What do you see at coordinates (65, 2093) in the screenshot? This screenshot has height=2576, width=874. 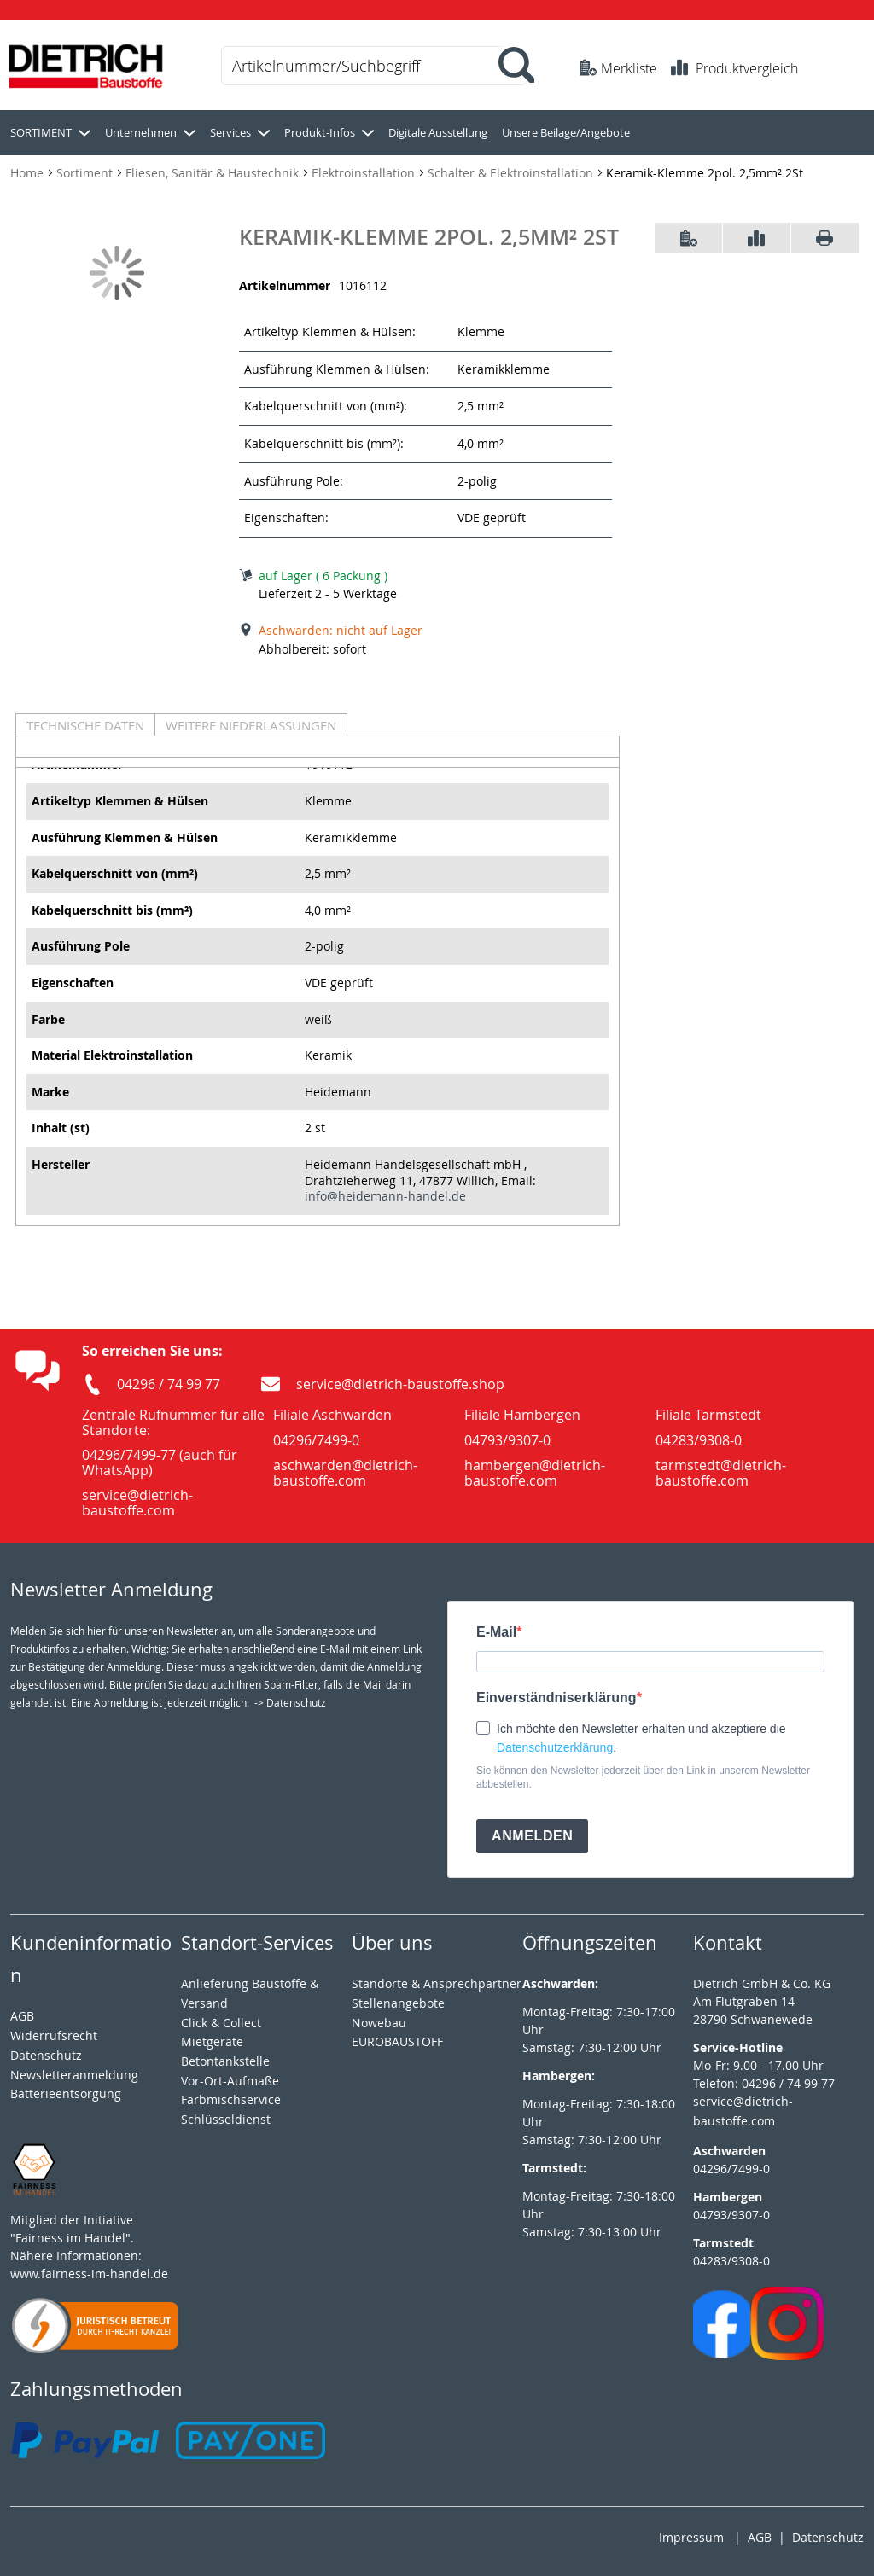 I see `Batterieentsorgung` at bounding box center [65, 2093].